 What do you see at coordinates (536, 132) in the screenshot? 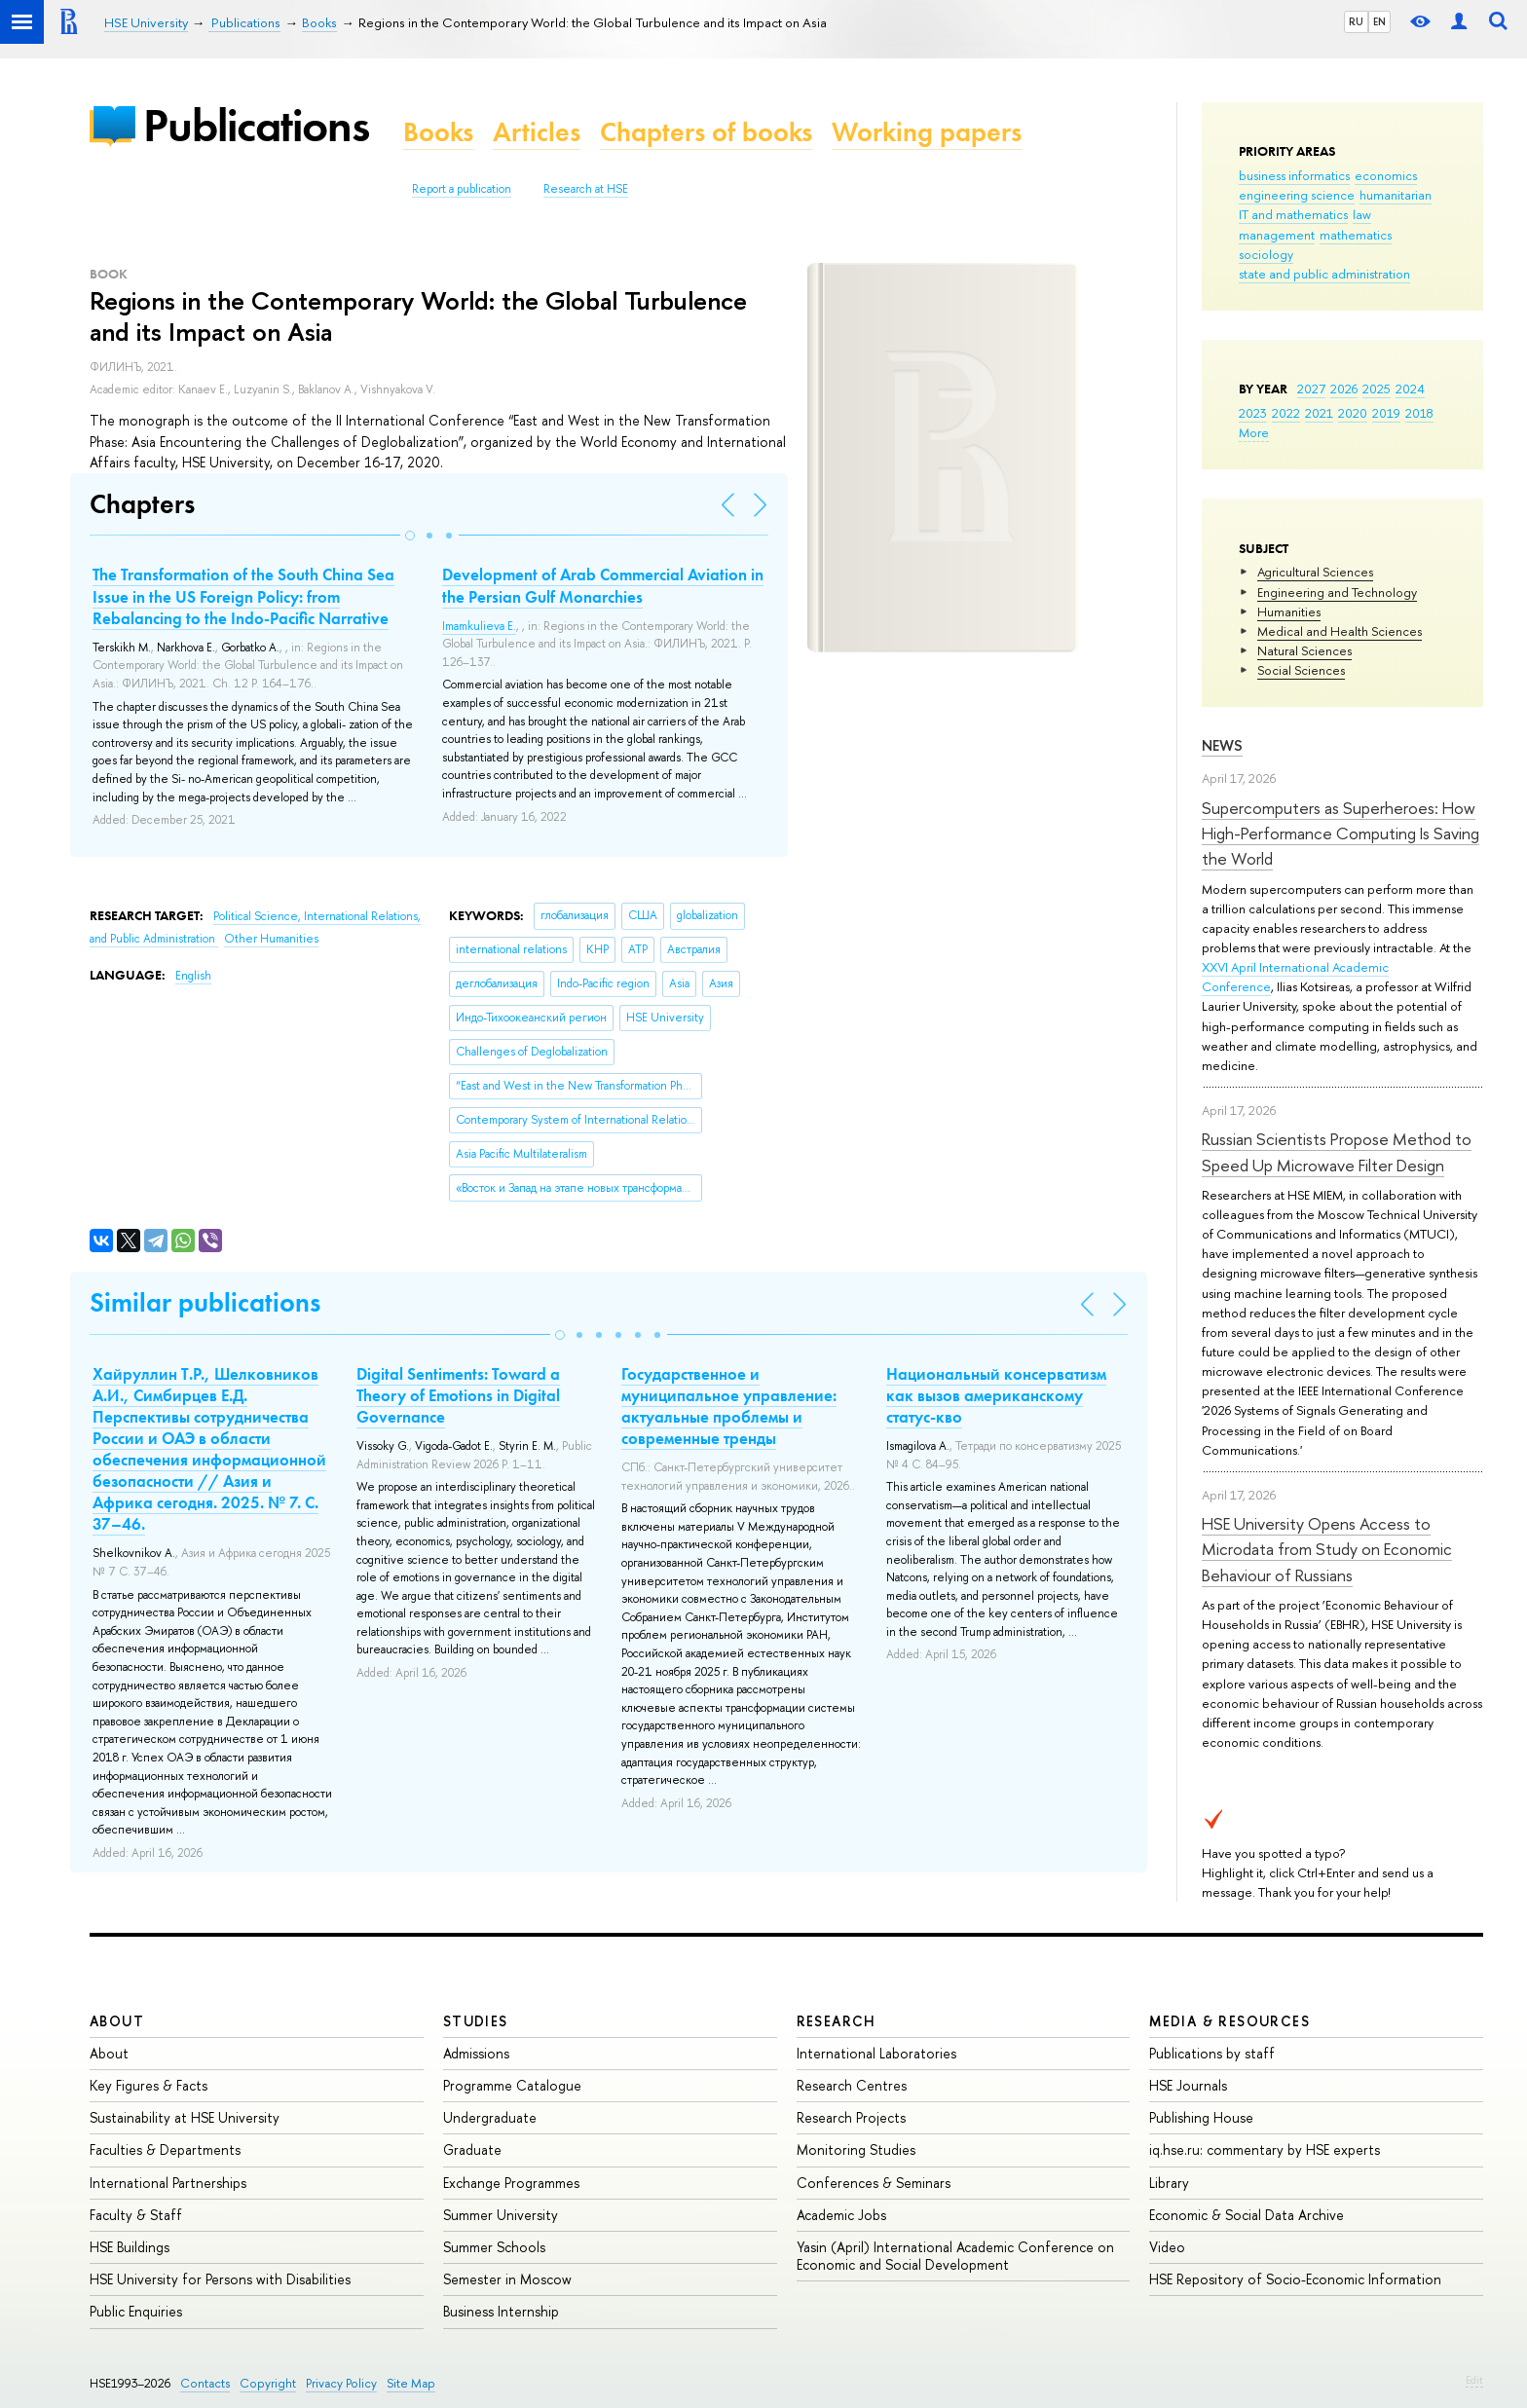
I see `Articles` at bounding box center [536, 132].